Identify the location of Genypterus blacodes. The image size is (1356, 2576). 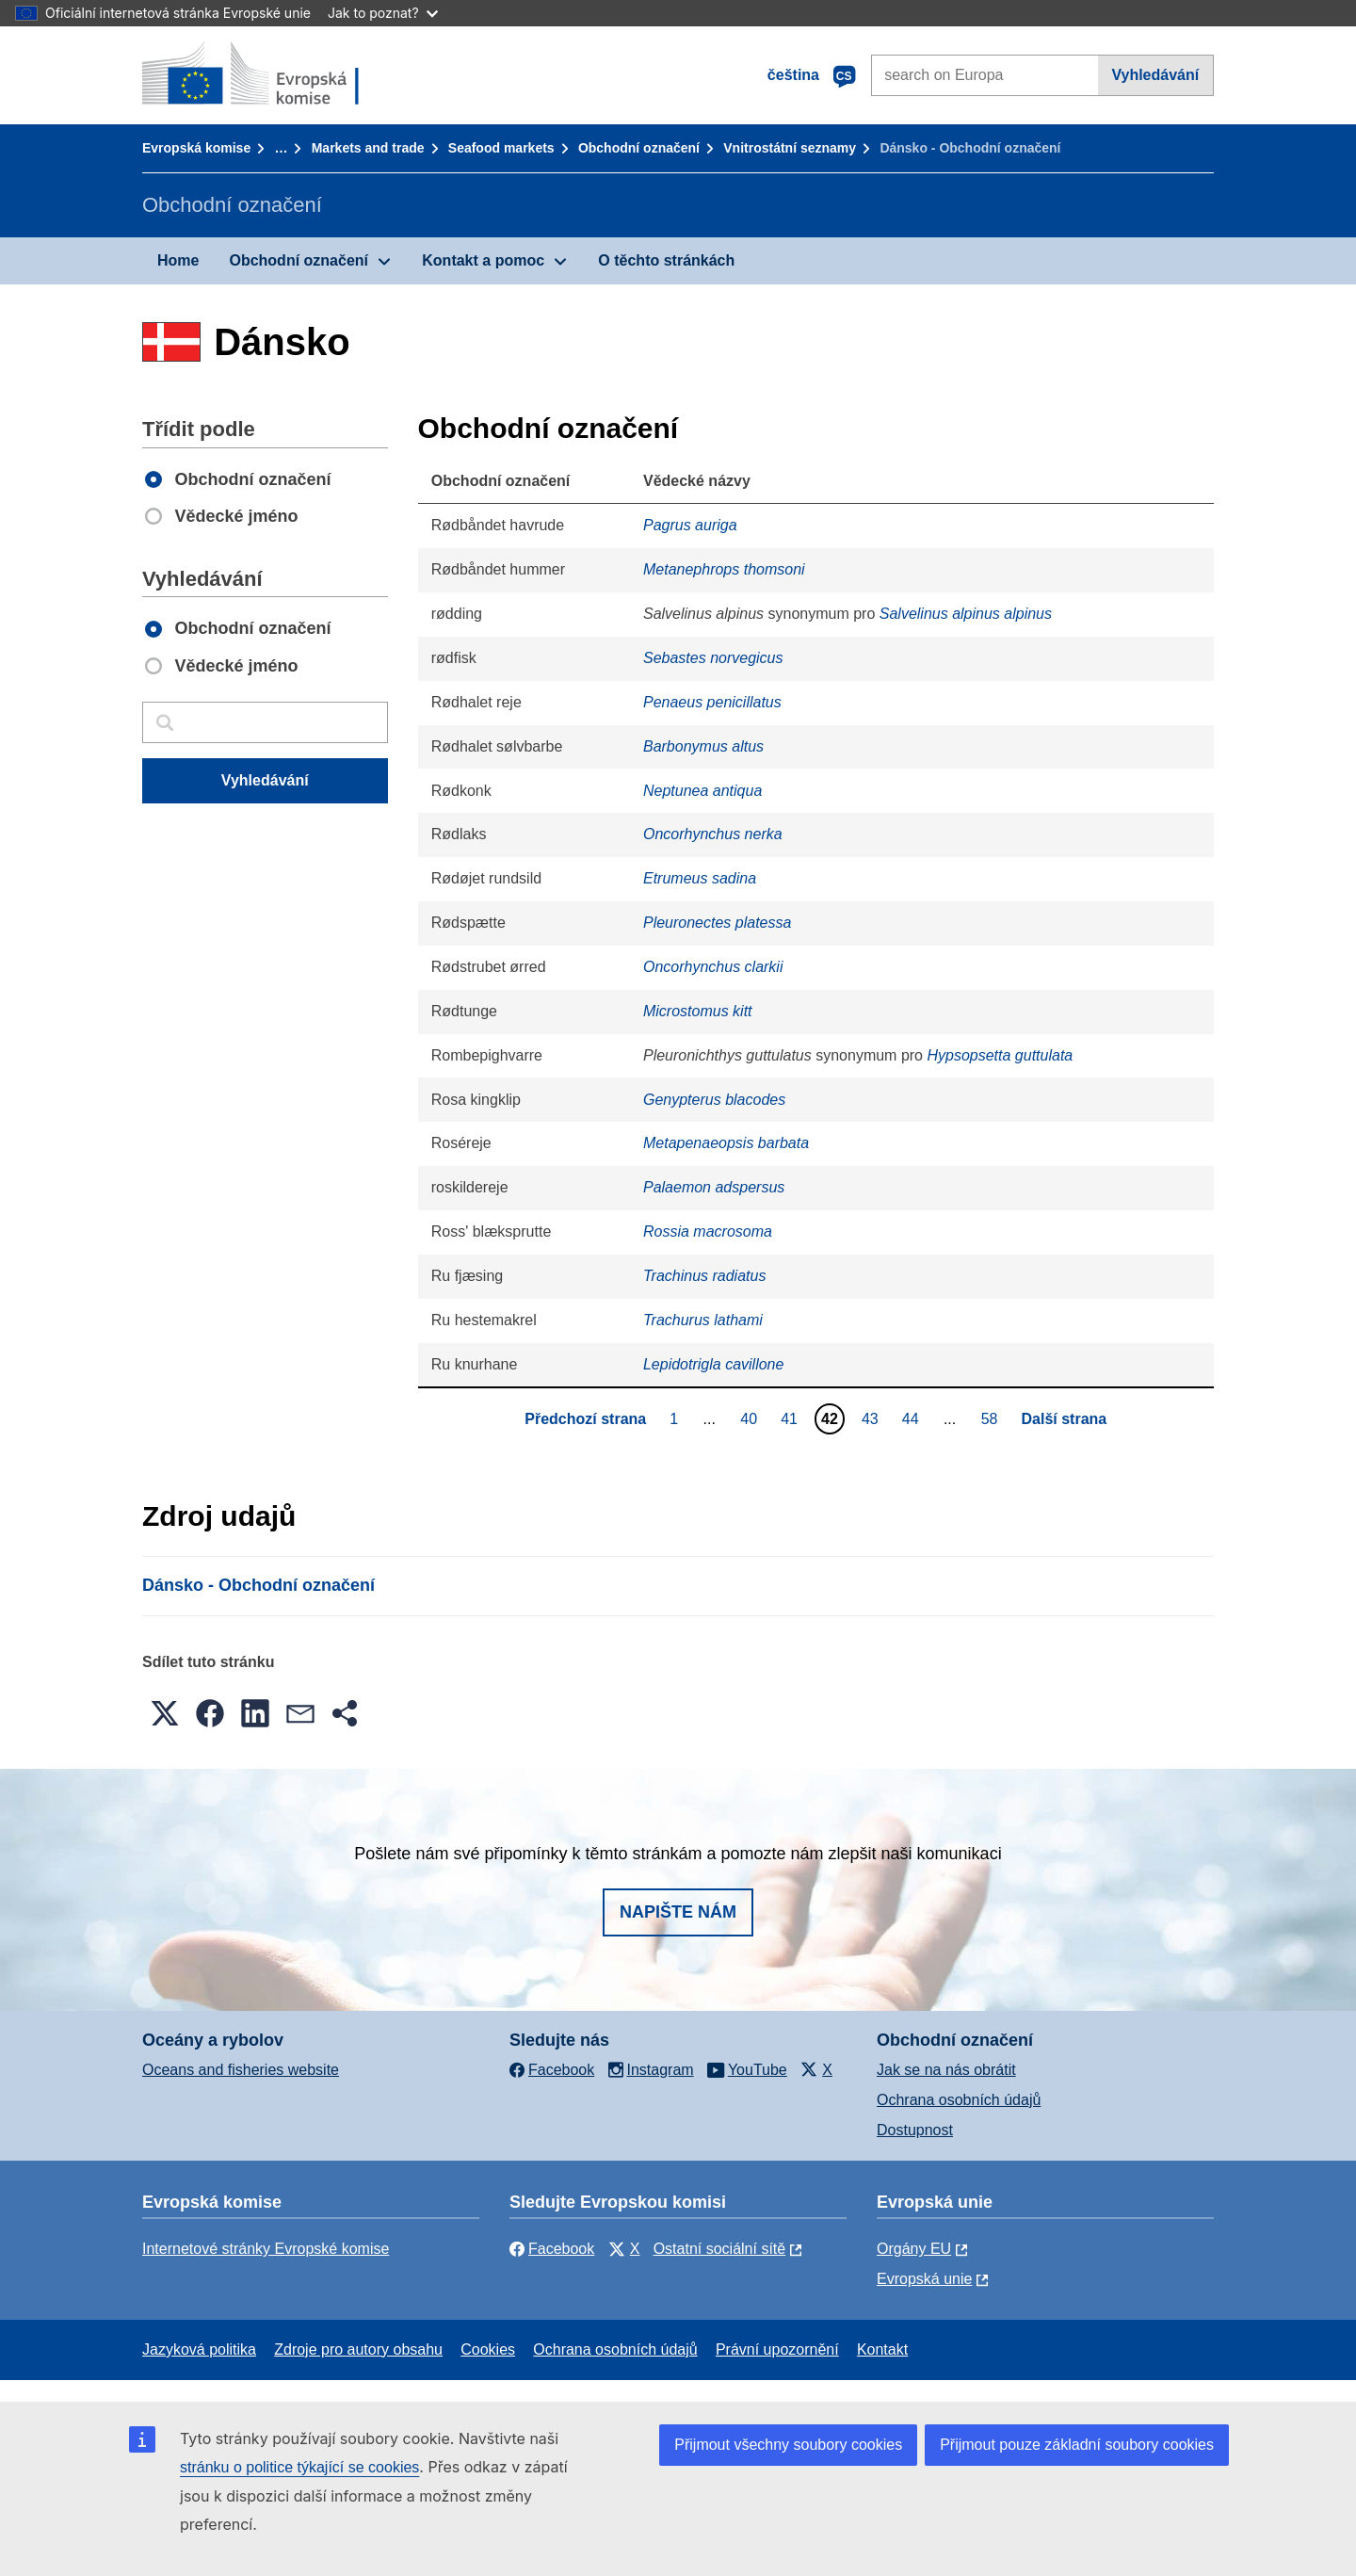
(714, 1100).